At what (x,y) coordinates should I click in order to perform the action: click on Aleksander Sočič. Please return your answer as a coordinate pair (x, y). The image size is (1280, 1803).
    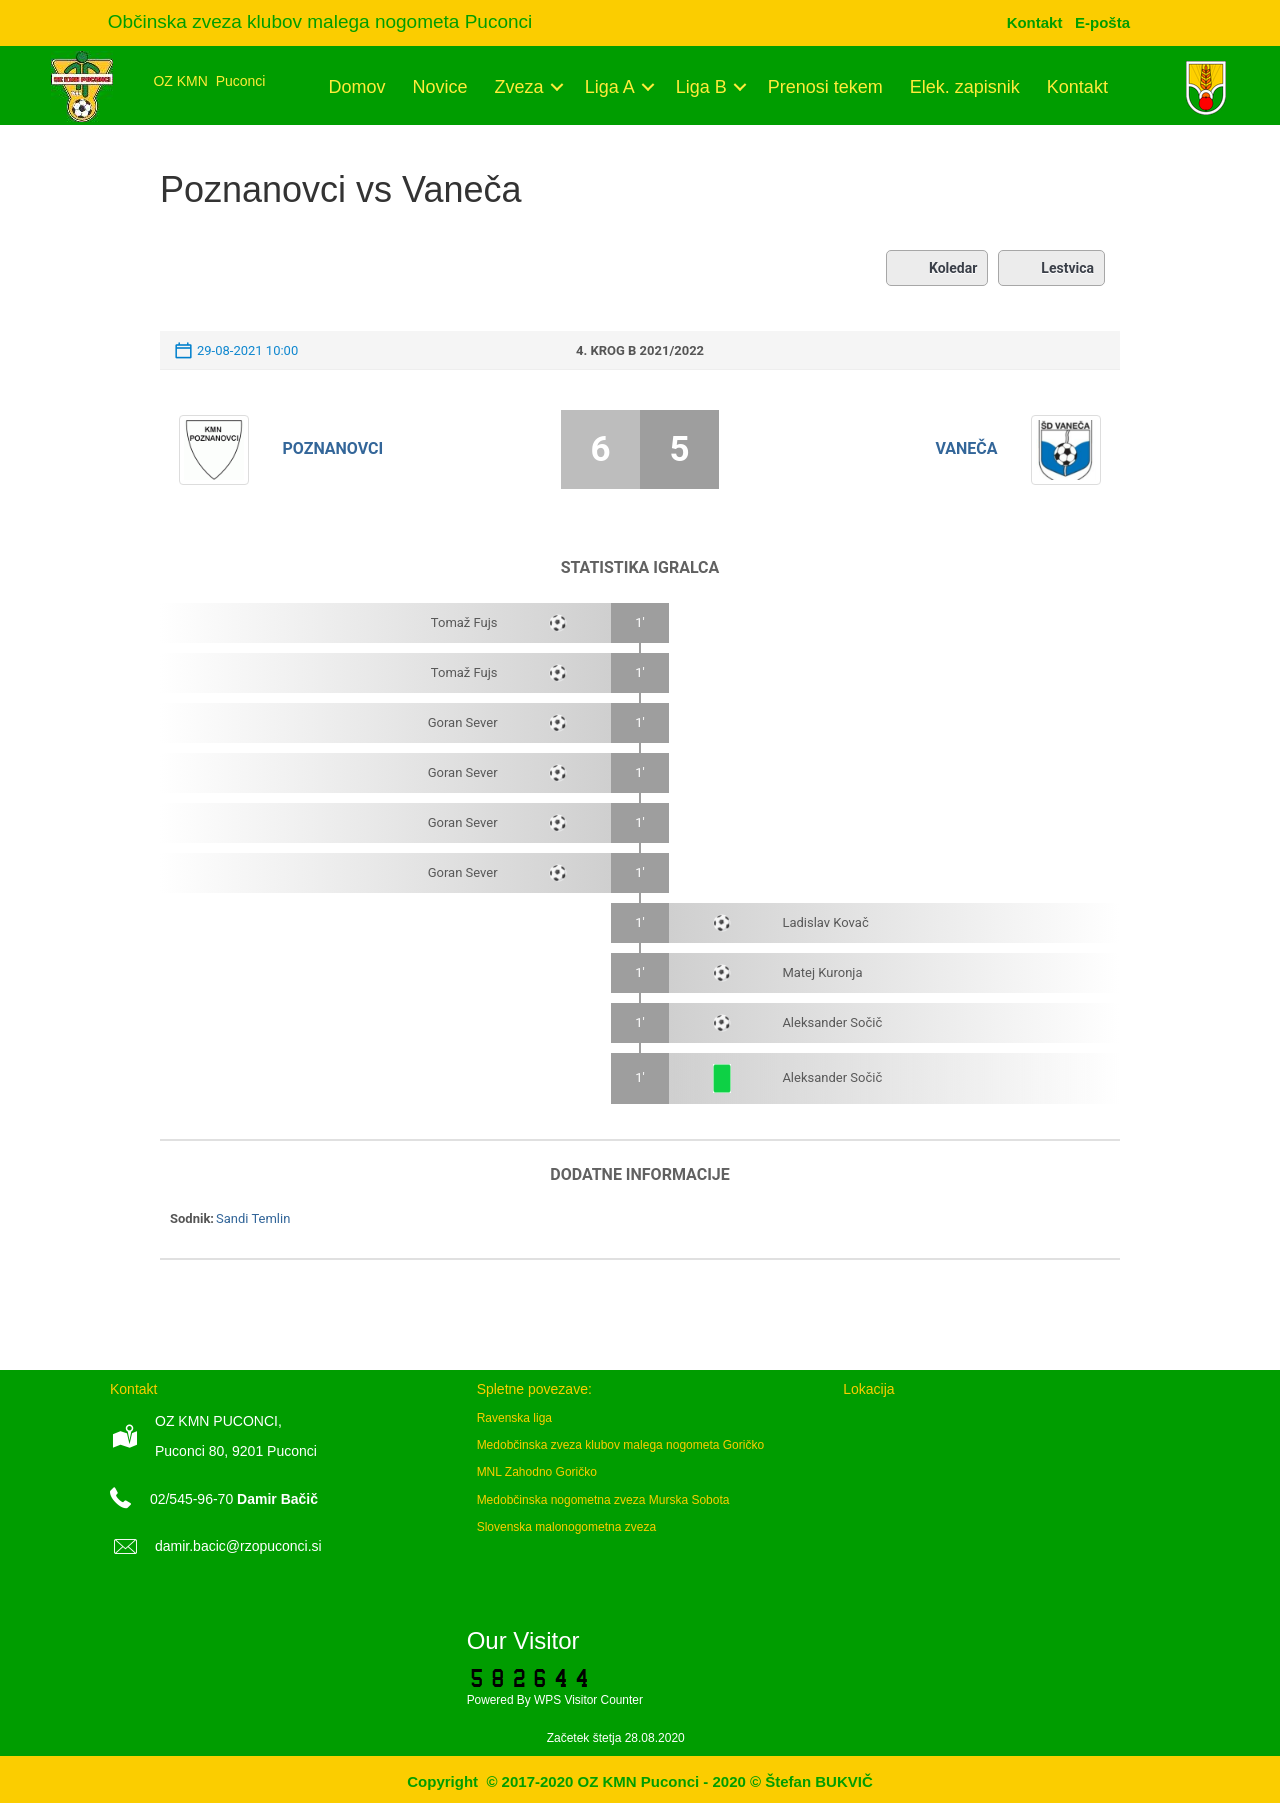
    Looking at the image, I should click on (832, 1022).